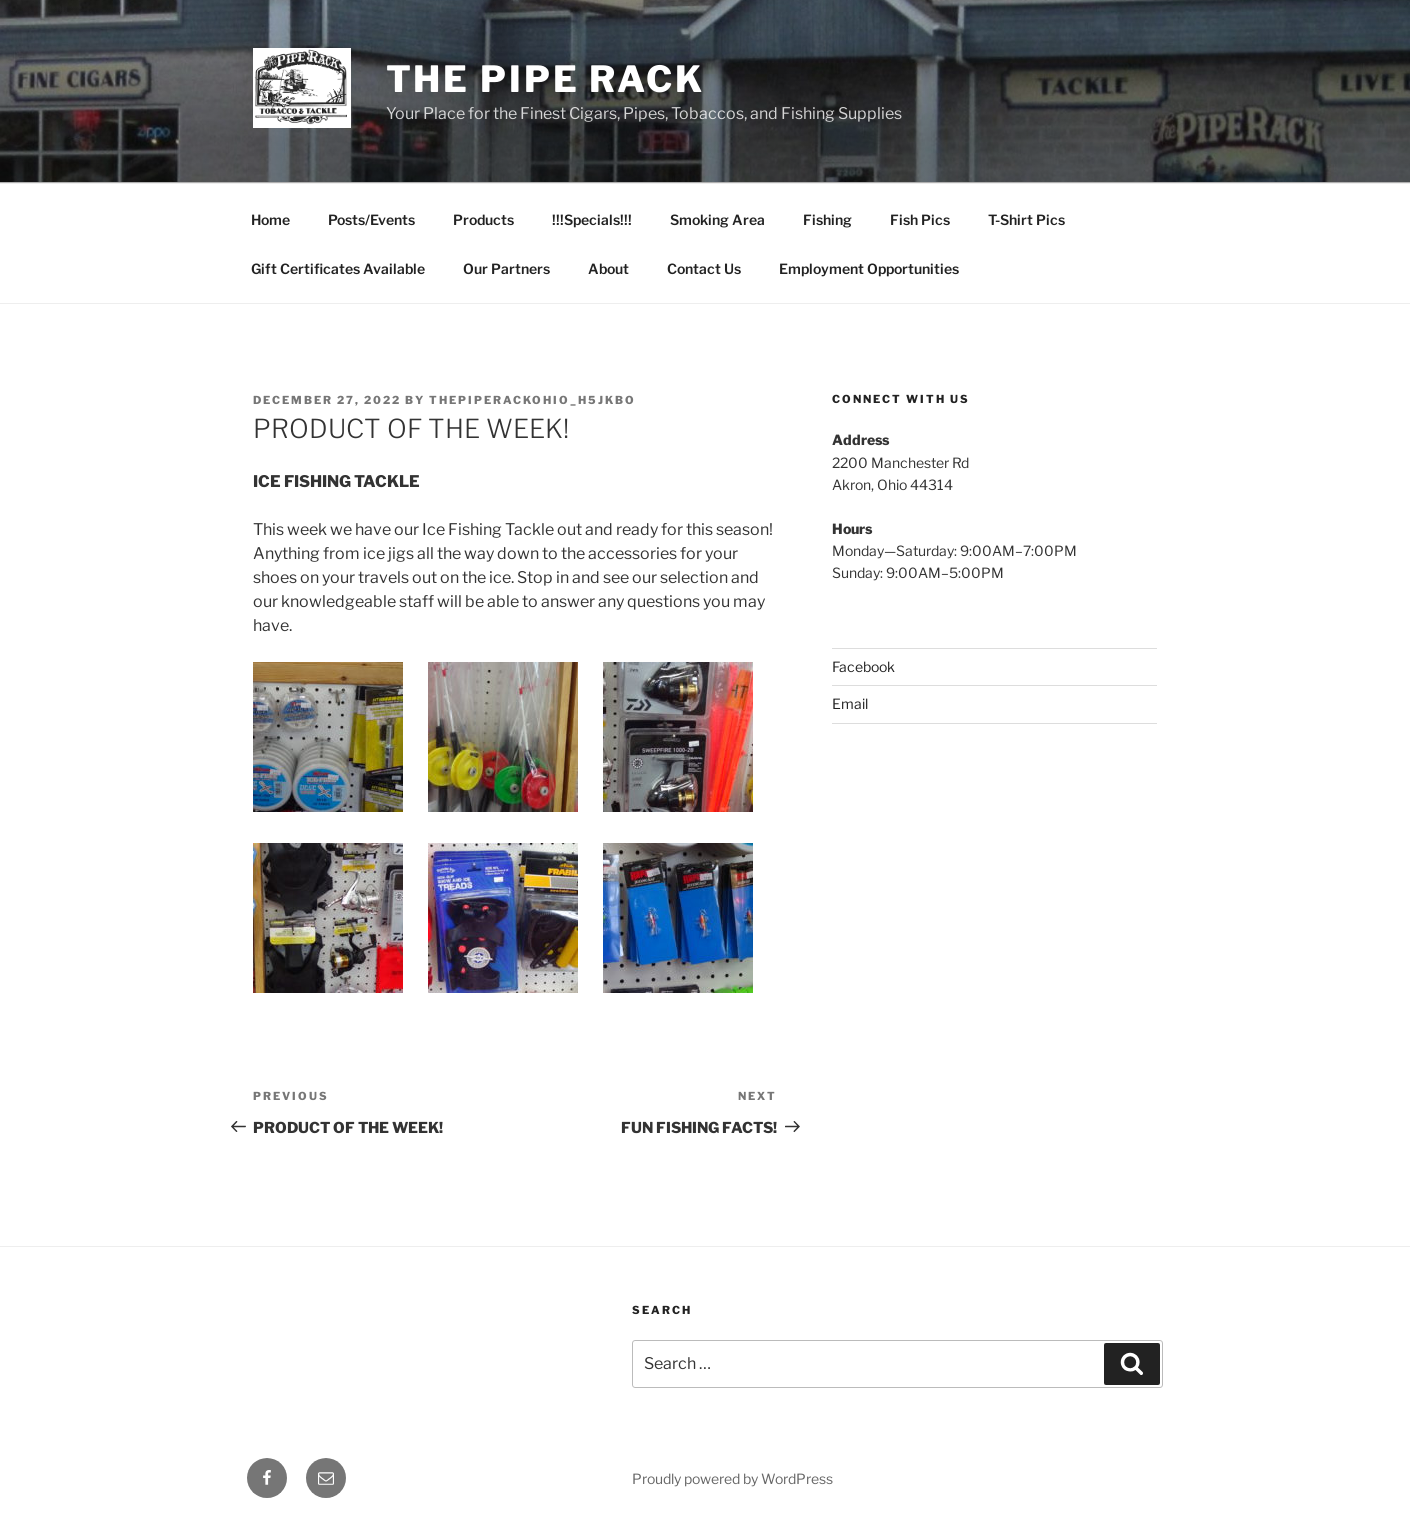 Image resolution: width=1410 pixels, height=1527 pixels. What do you see at coordinates (270, 219) in the screenshot?
I see `Home` at bounding box center [270, 219].